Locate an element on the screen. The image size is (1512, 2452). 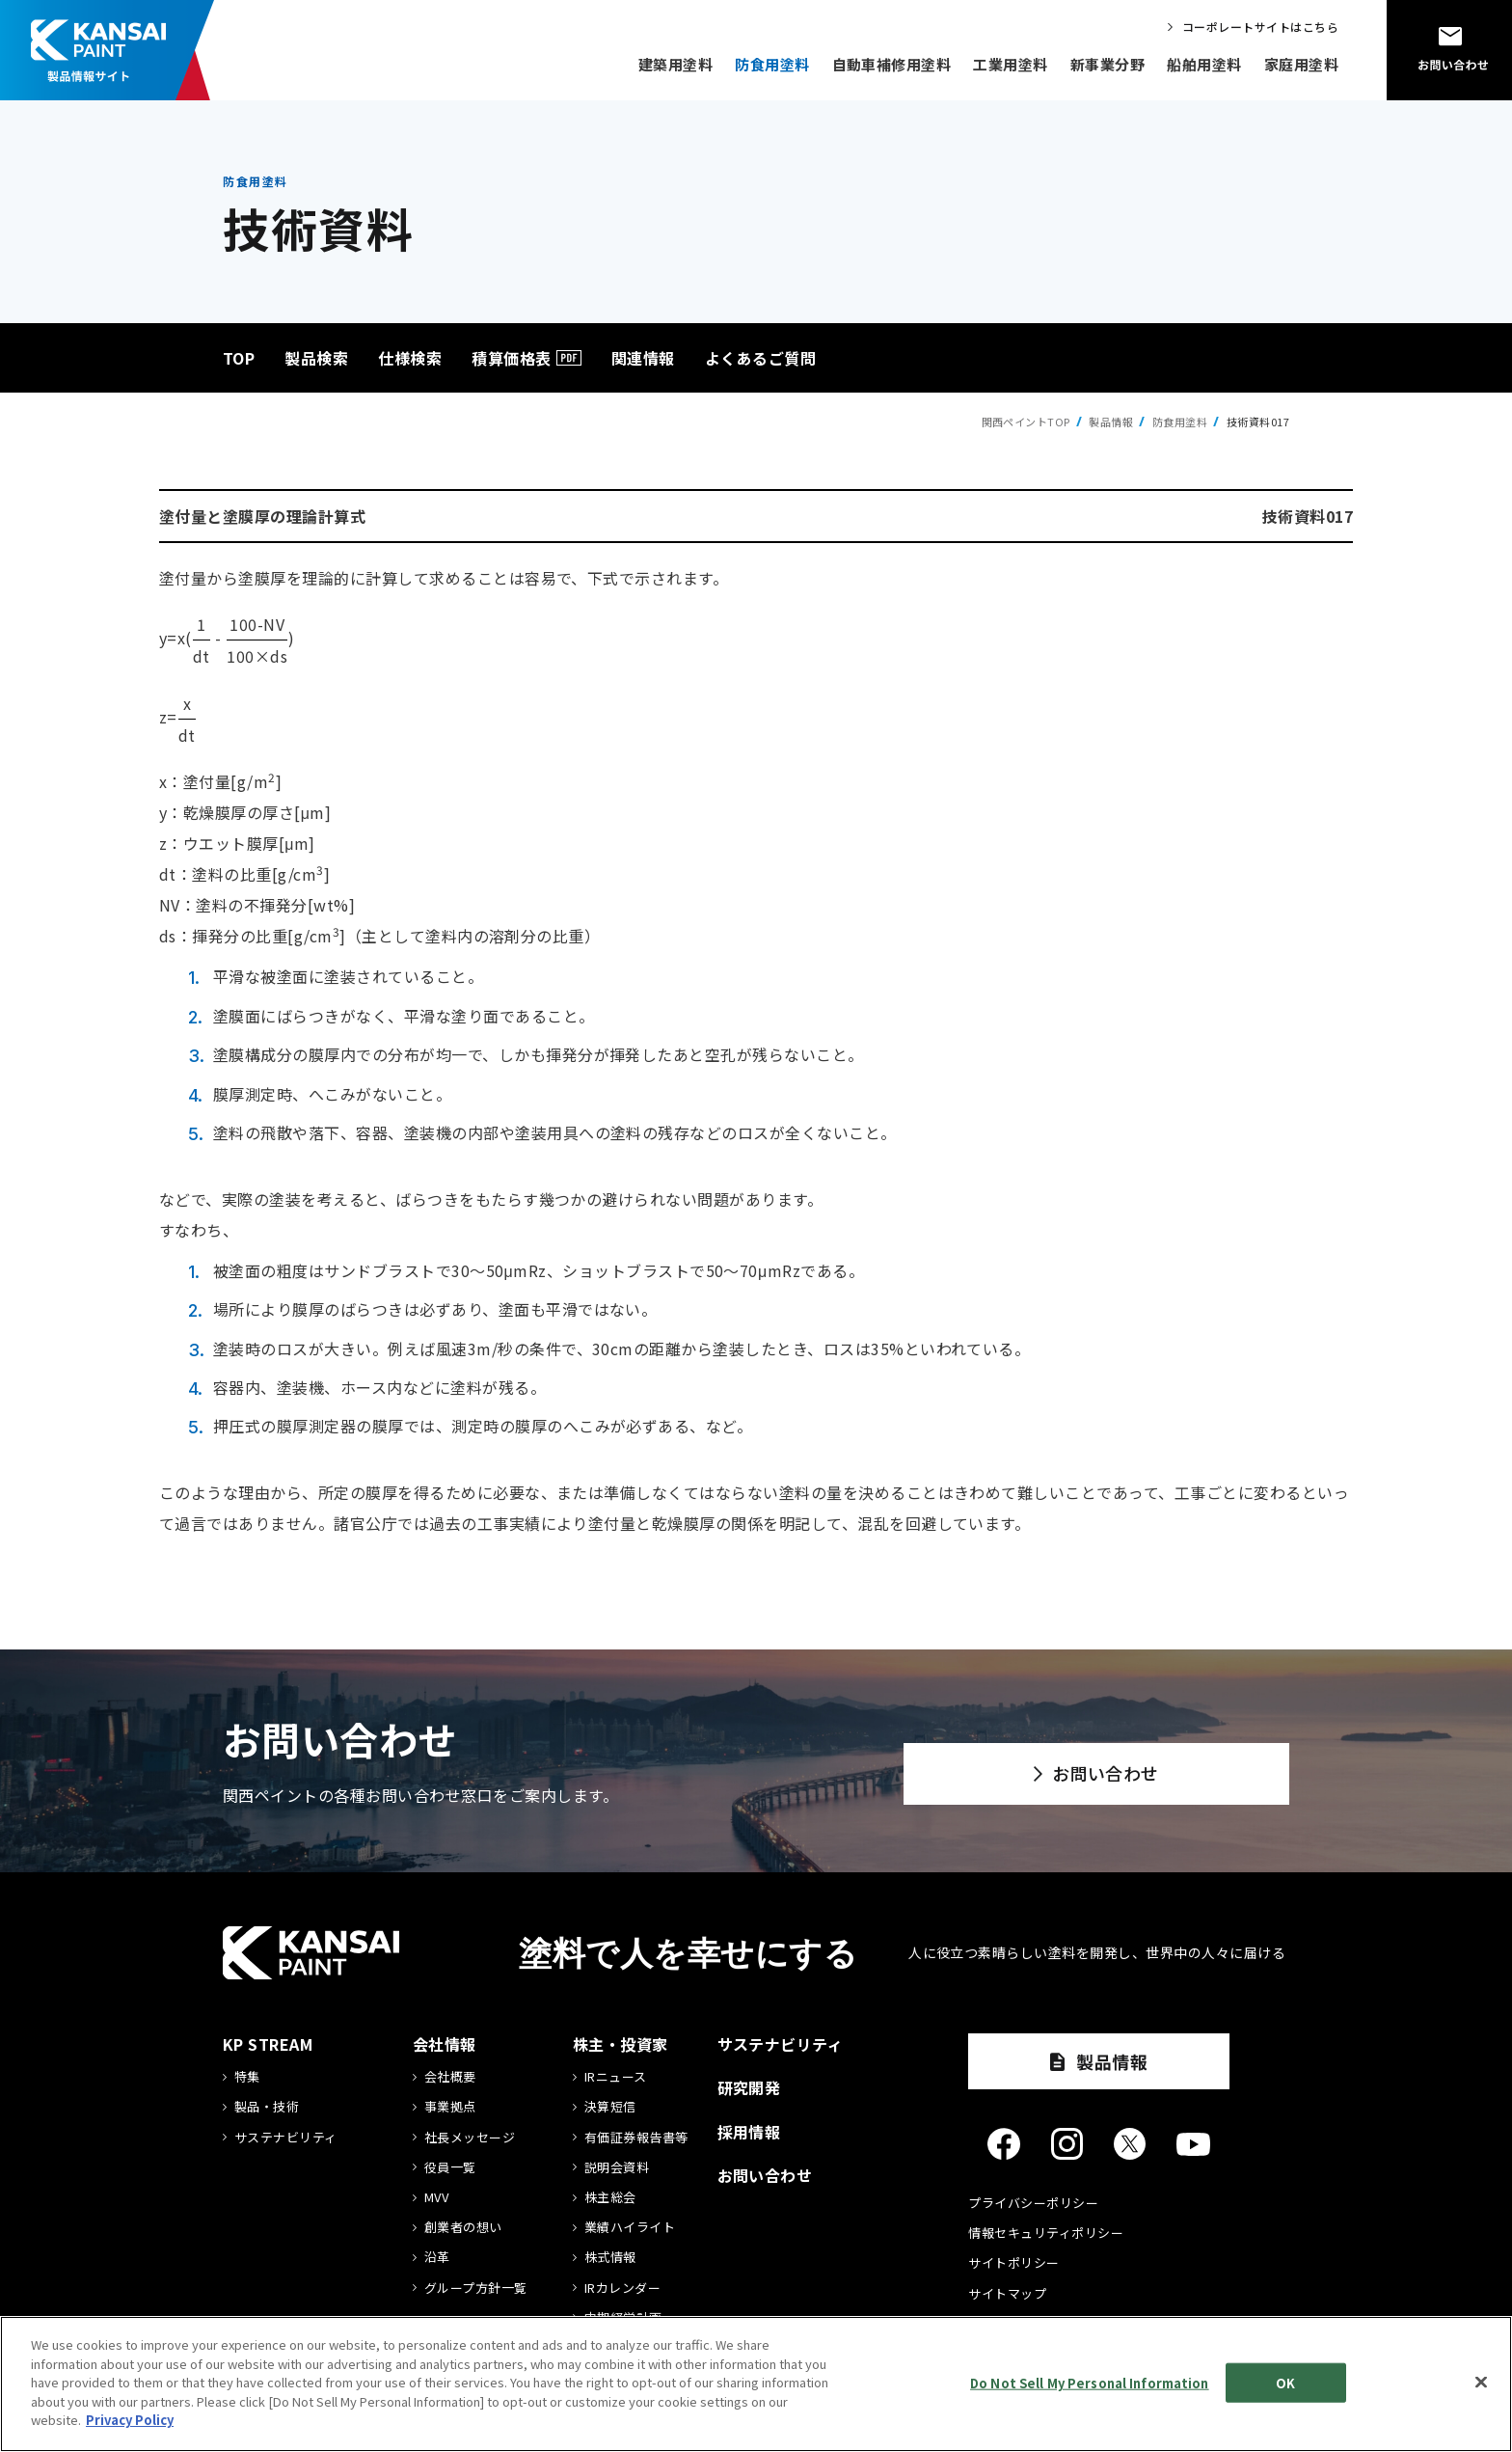
サイトポリシー is located at coordinates (1013, 2262).